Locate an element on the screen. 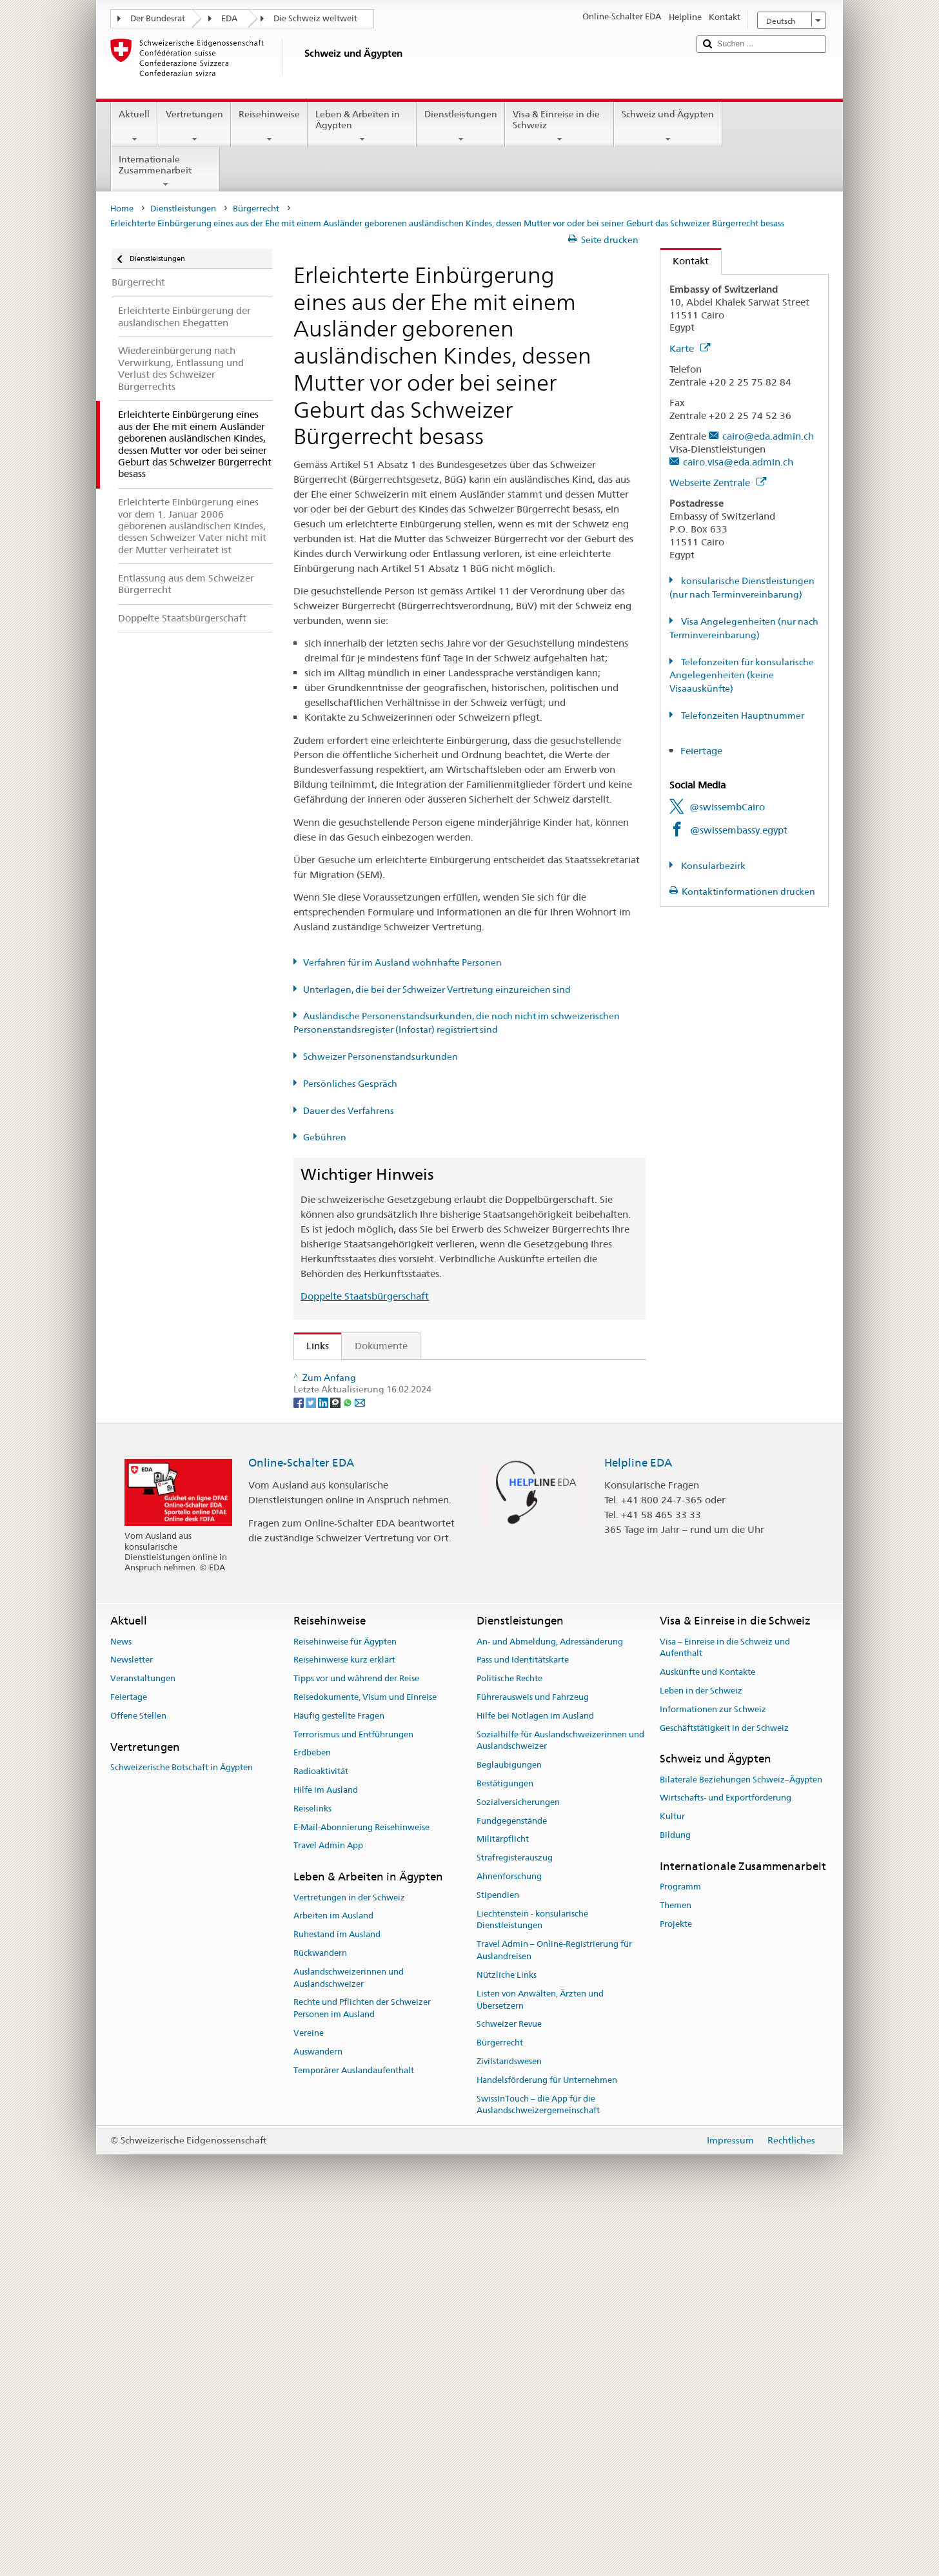  Bürgerrecht is located at coordinates (256, 208).